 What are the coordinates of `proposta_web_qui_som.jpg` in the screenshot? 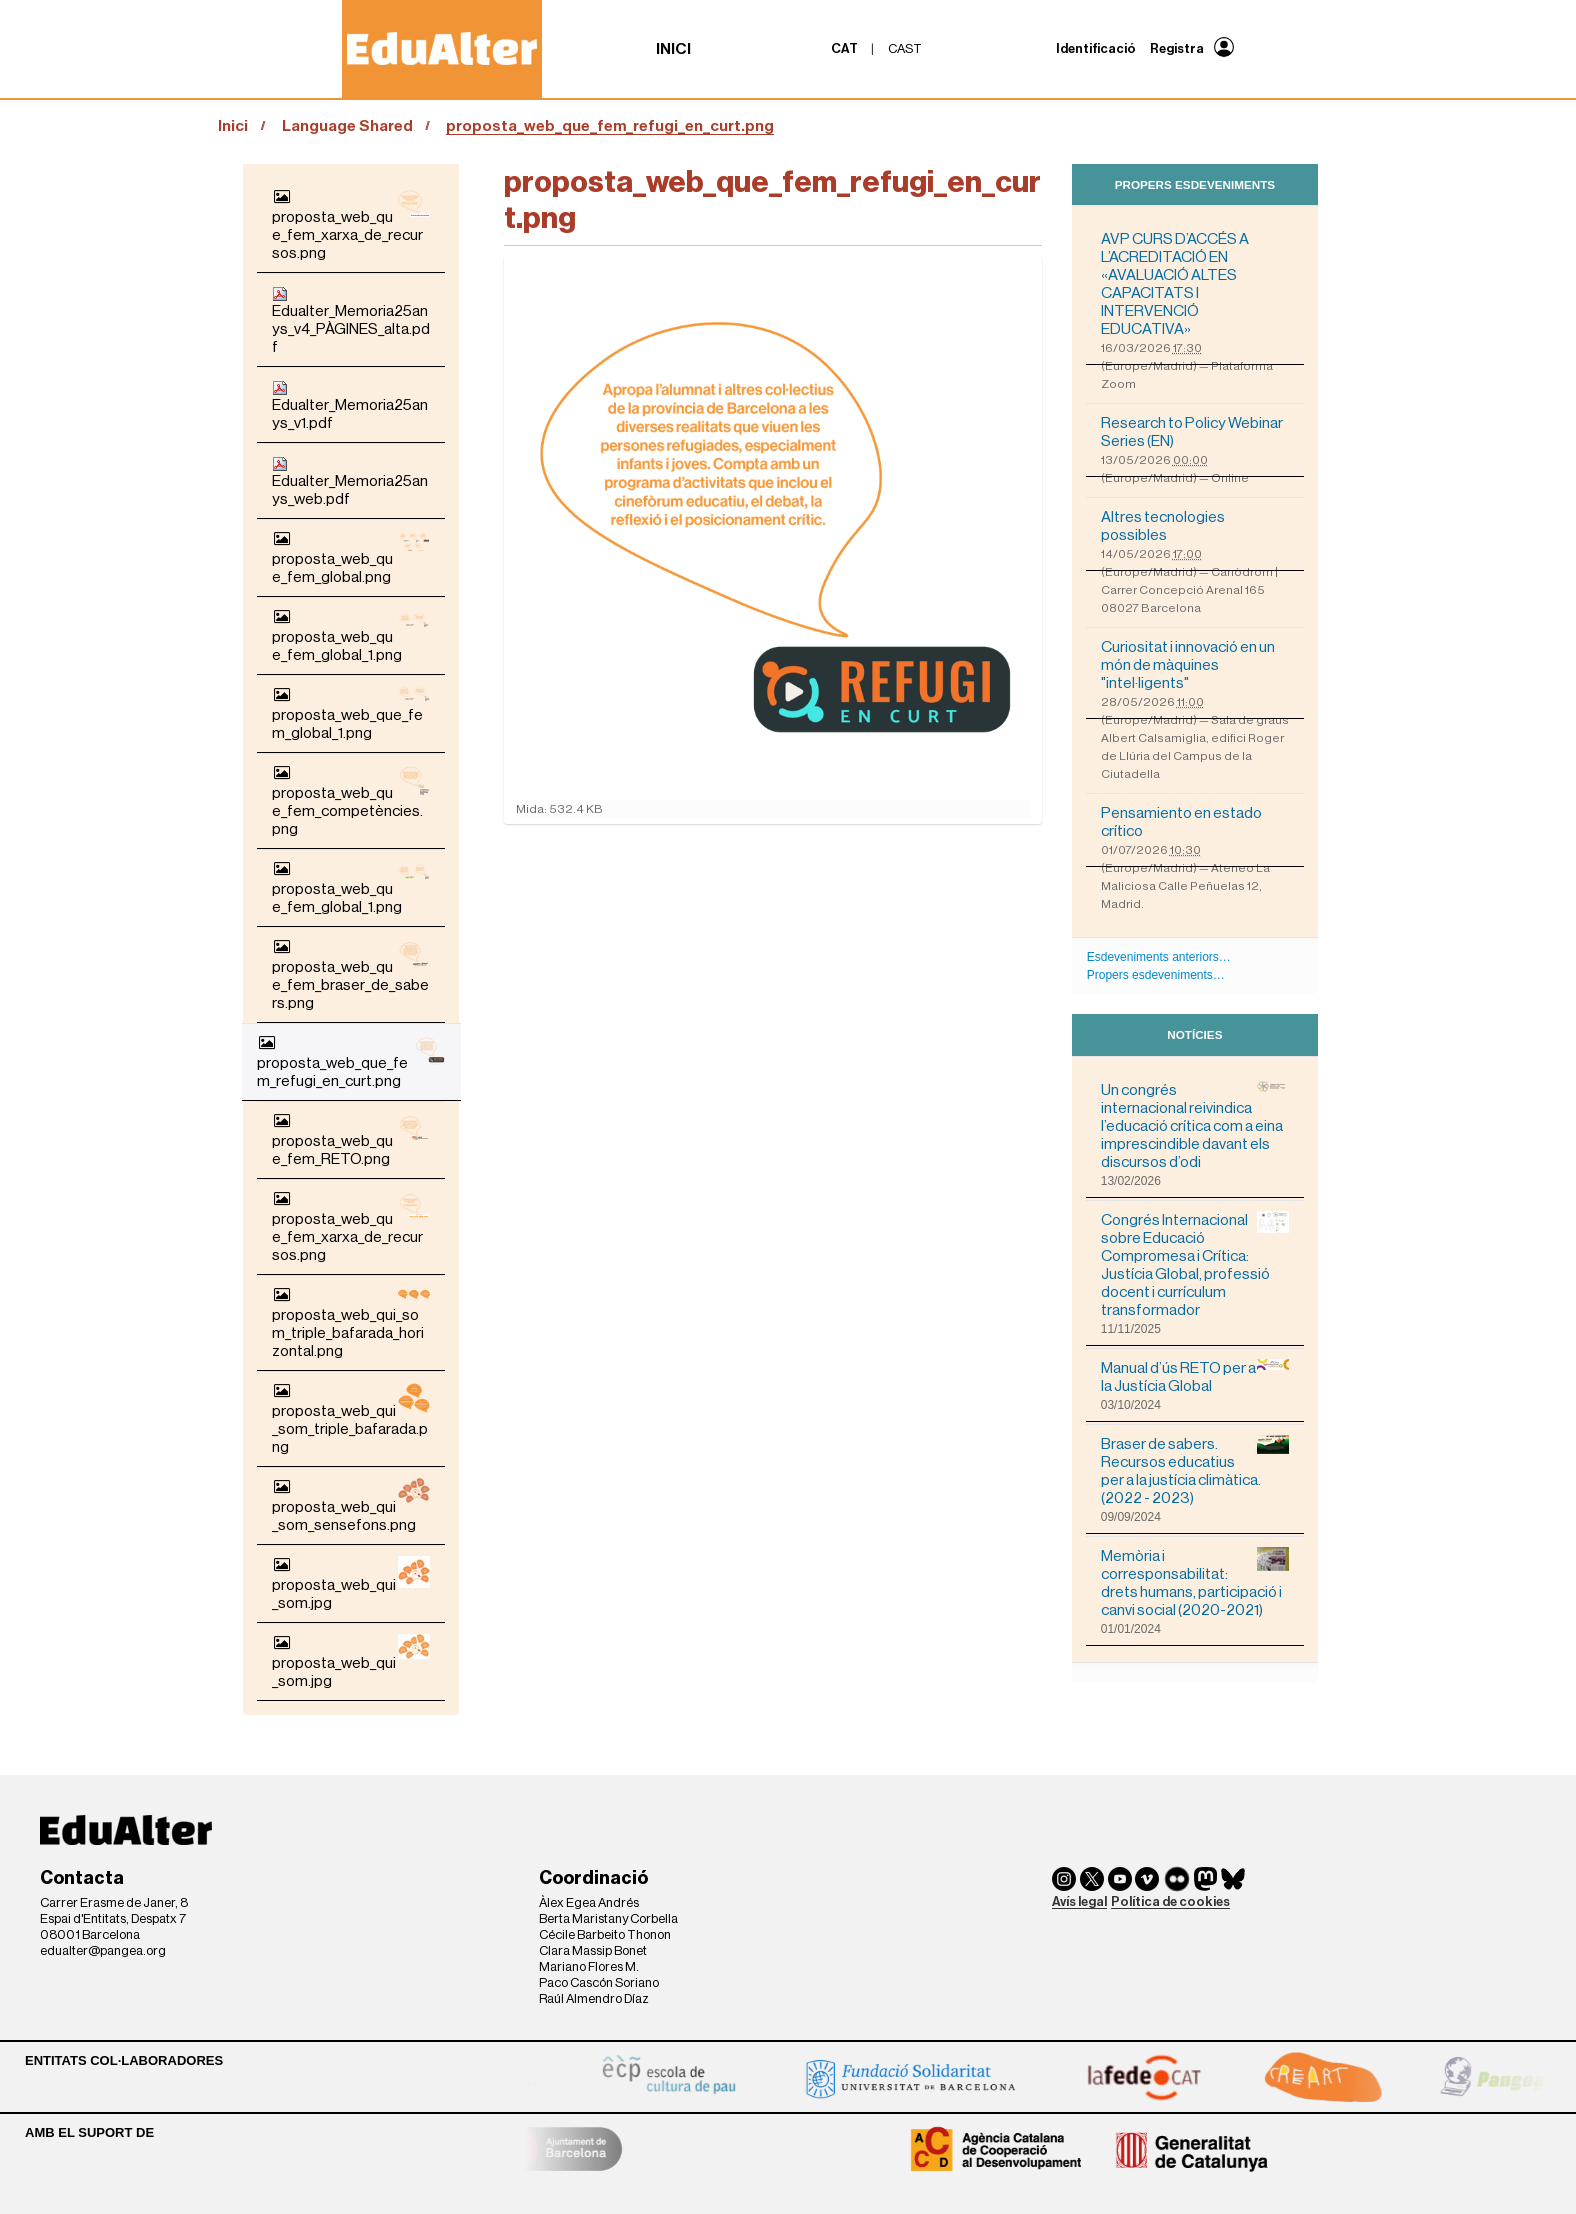 It's located at (351, 1583).